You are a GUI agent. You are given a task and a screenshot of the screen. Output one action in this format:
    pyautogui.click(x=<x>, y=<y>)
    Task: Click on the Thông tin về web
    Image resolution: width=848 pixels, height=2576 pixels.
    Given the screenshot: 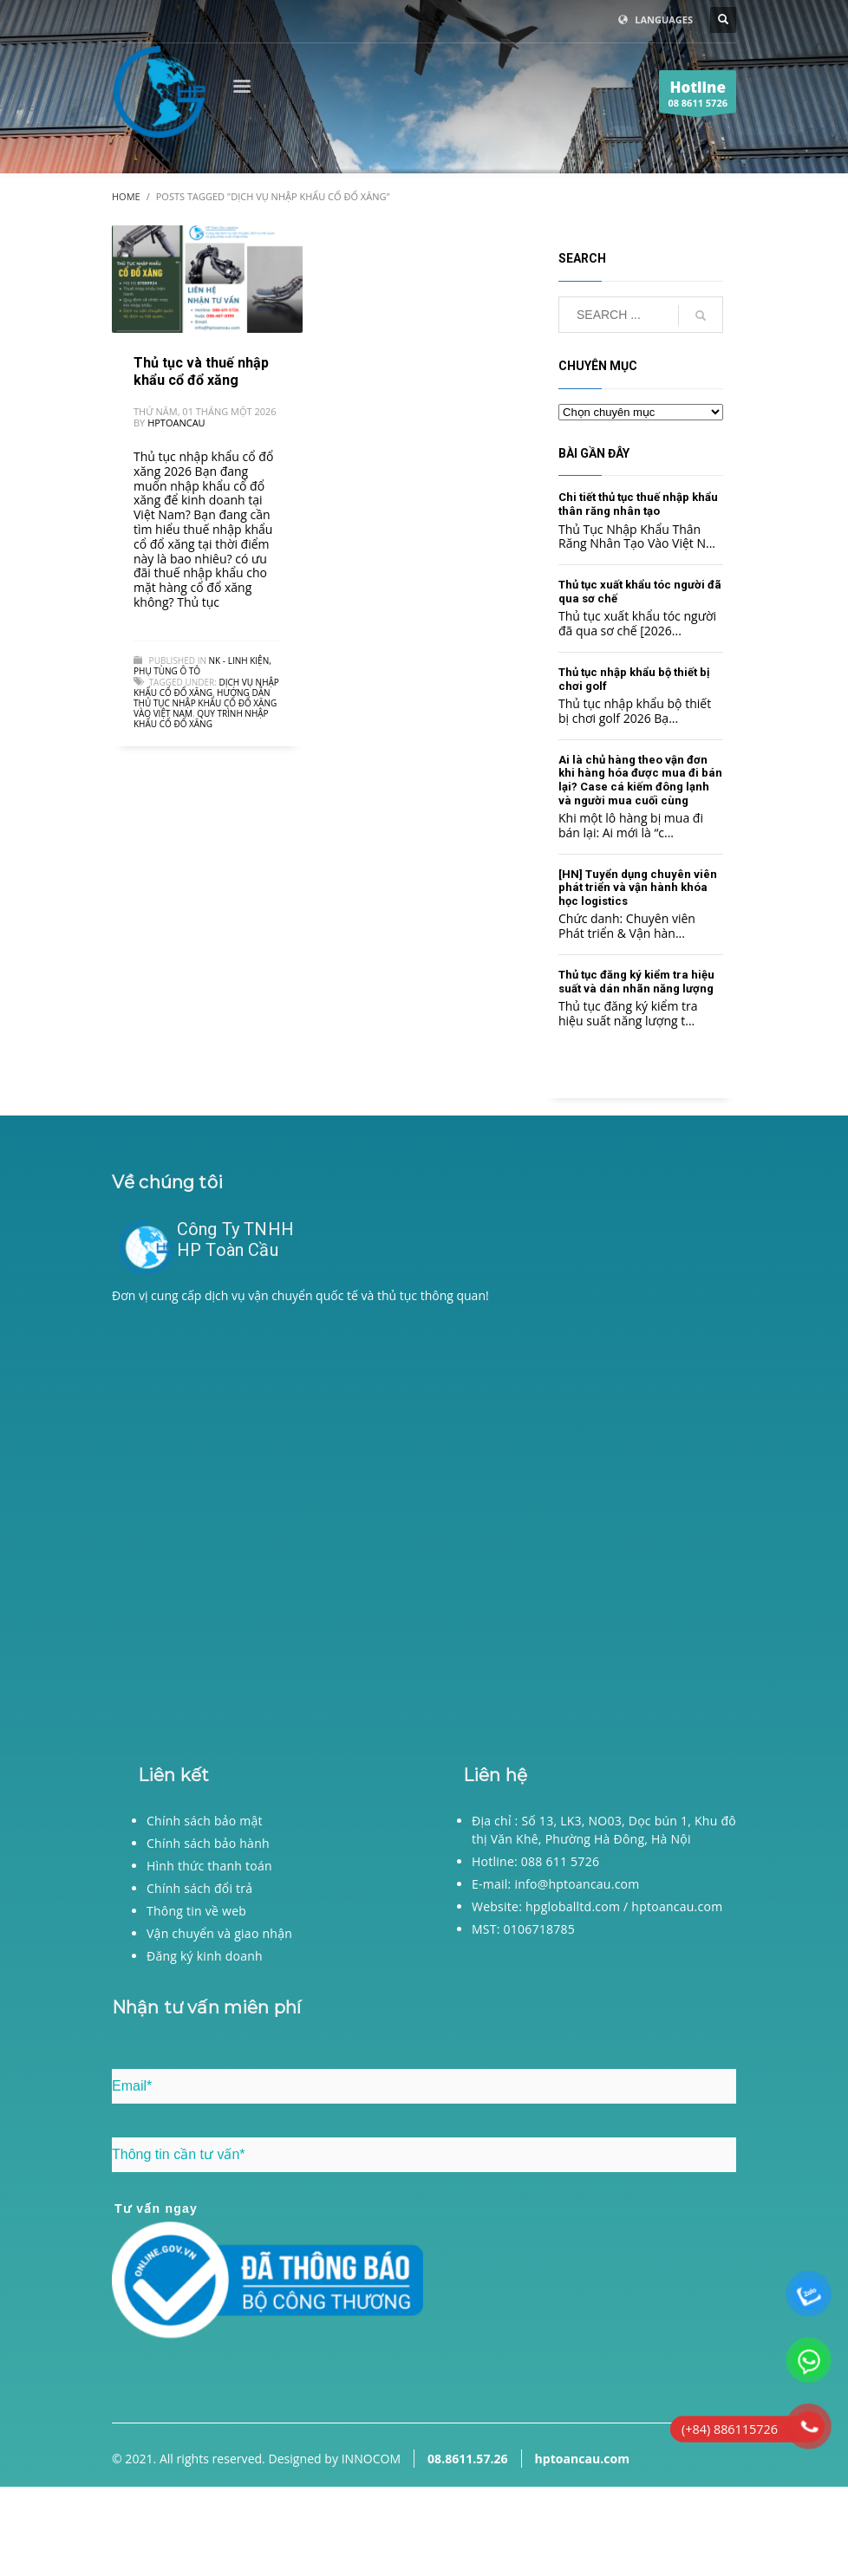 What is the action you would take?
    pyautogui.click(x=196, y=1911)
    